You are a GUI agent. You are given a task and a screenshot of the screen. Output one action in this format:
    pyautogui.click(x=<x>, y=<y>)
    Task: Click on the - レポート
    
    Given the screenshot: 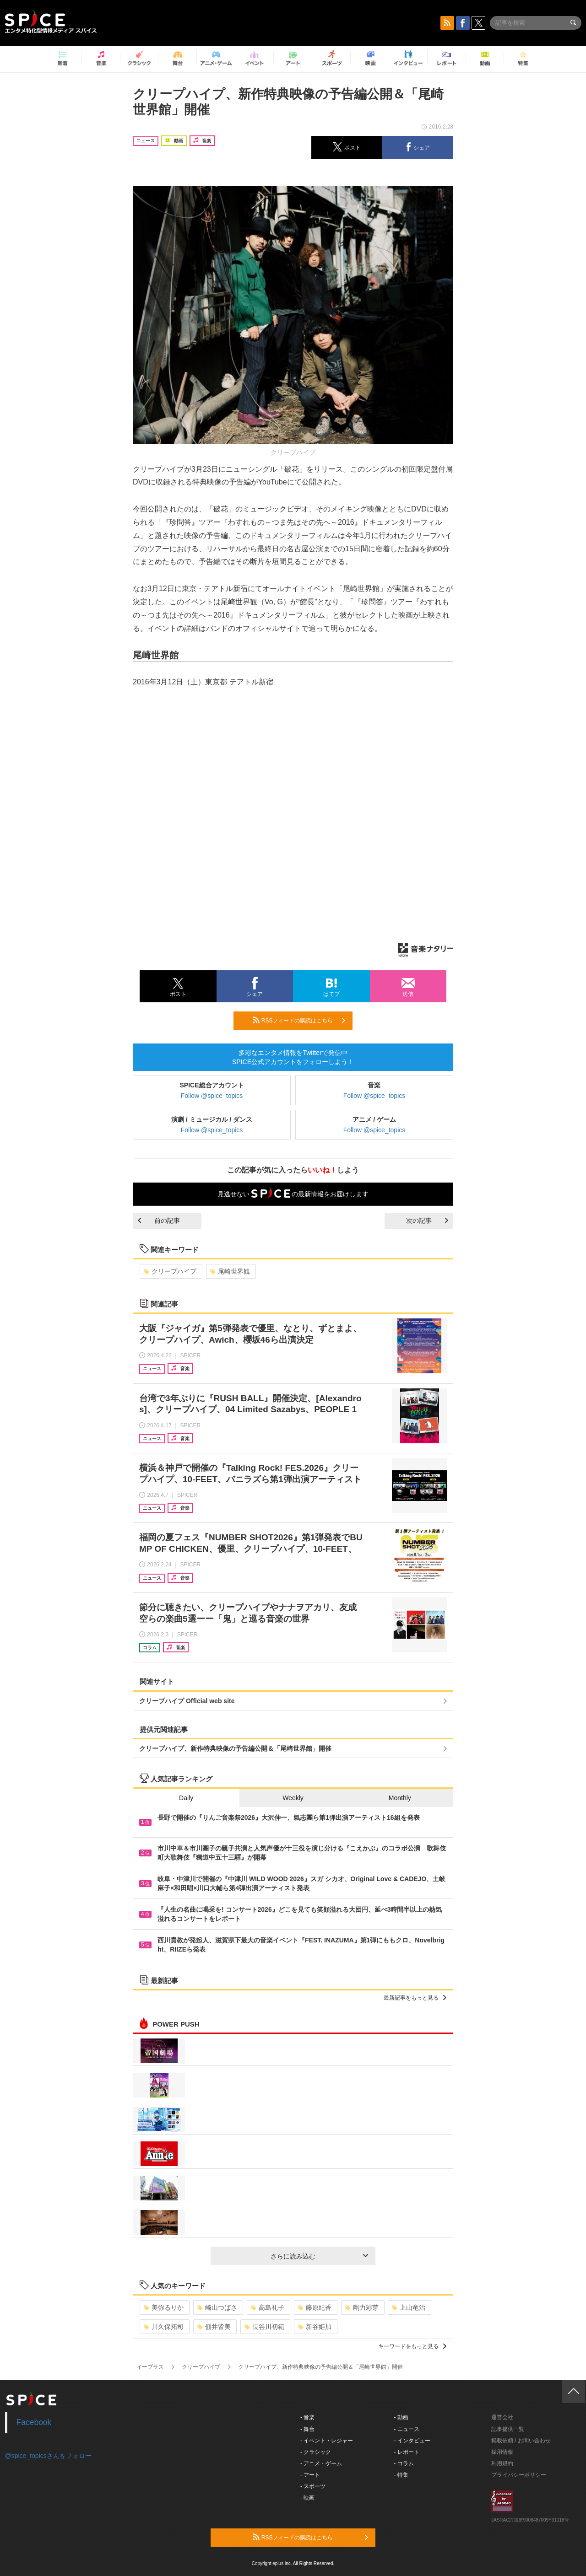 What is the action you would take?
    pyautogui.click(x=406, y=2452)
    